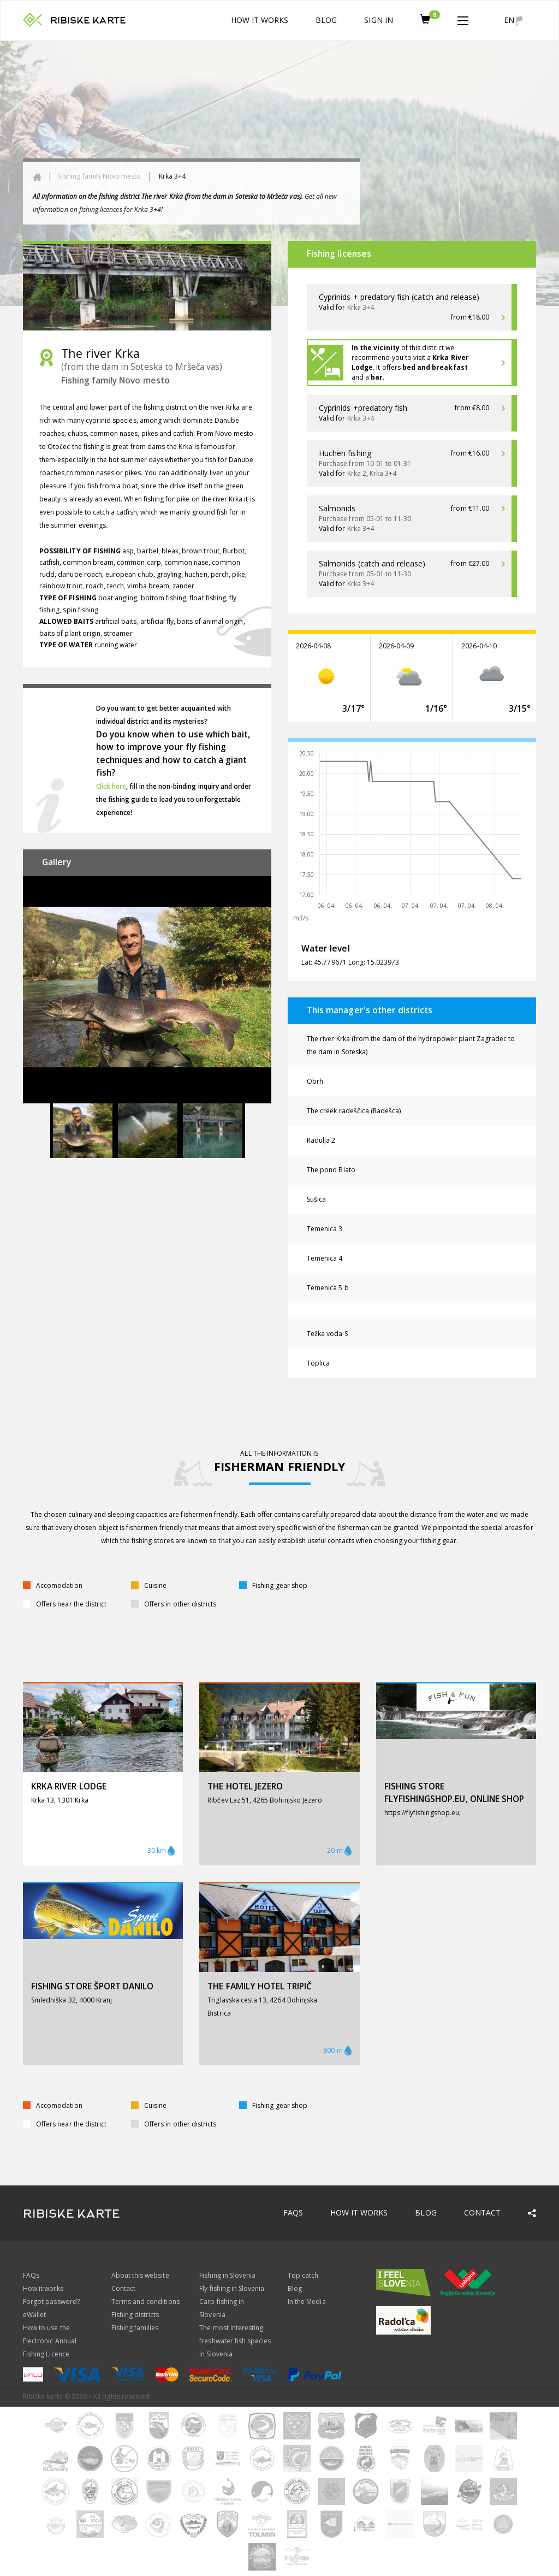 The width and height of the screenshot is (559, 2576). Describe the element at coordinates (231, 2288) in the screenshot. I see `Fly fishing in Slovenia` at that location.